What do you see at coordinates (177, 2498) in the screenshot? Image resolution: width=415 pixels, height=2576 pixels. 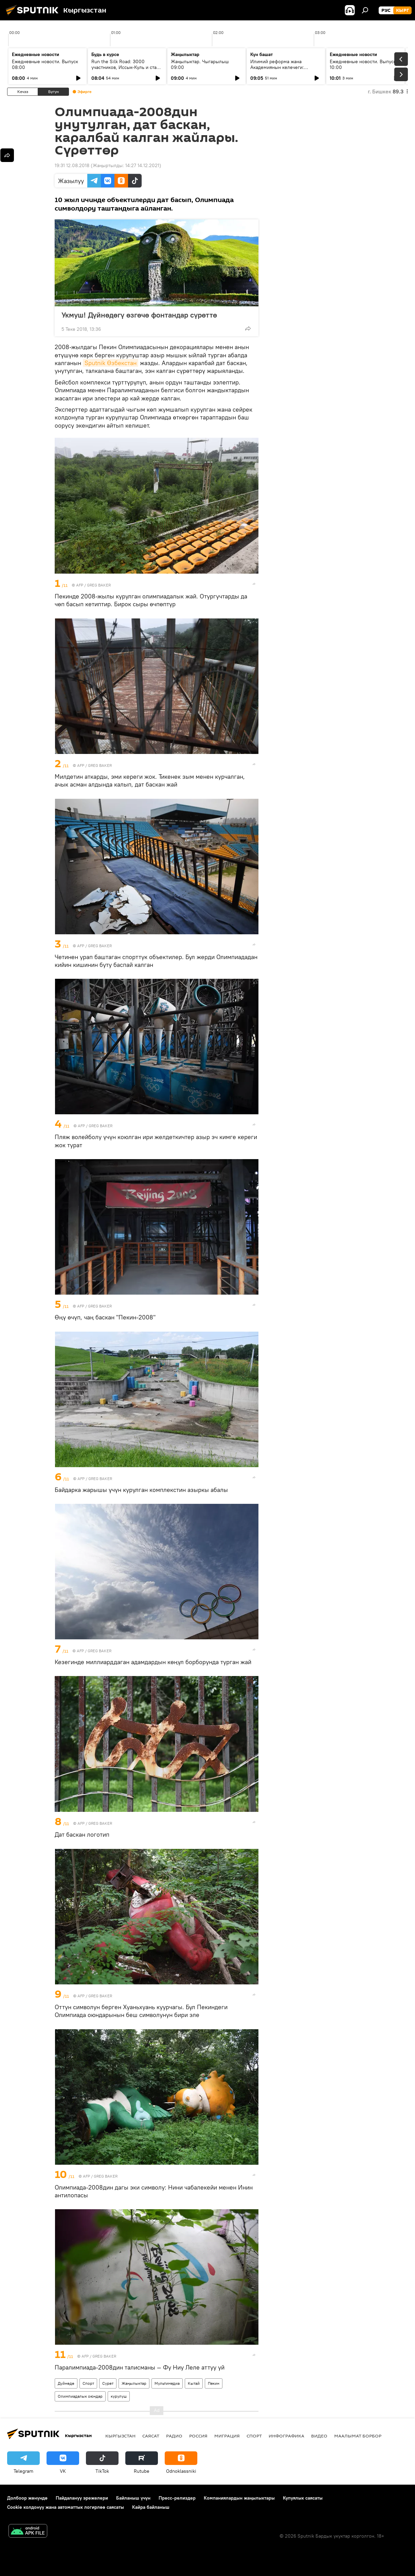 I see `Пресс-релиздер` at bounding box center [177, 2498].